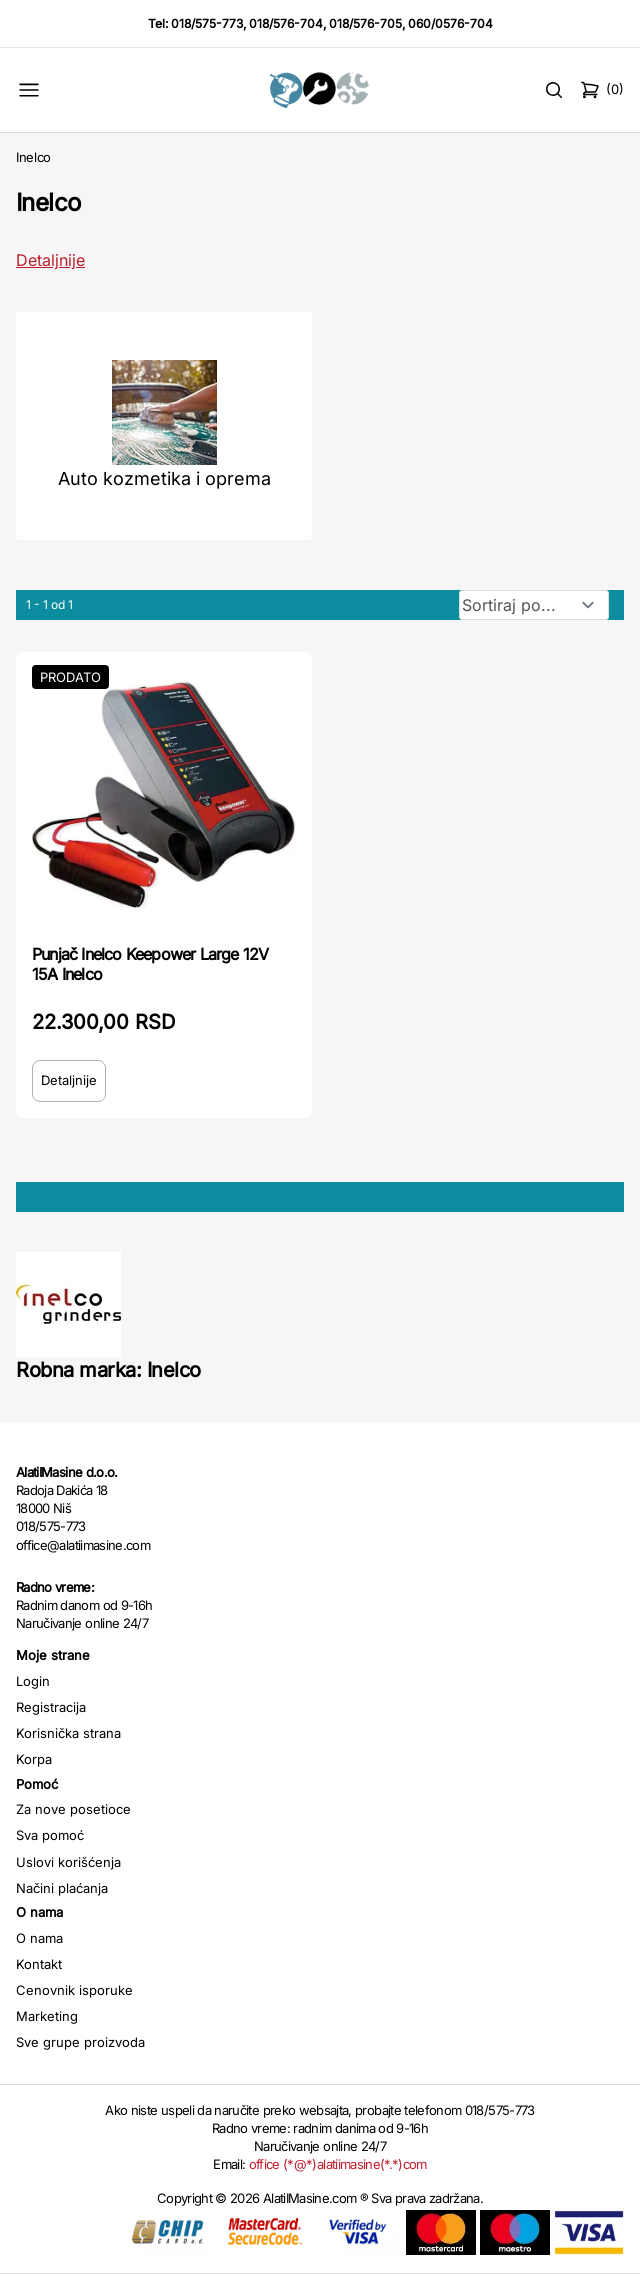 The height and width of the screenshot is (2274, 640). Describe the element at coordinates (450, 23) in the screenshot. I see `060/0576-704` at that location.